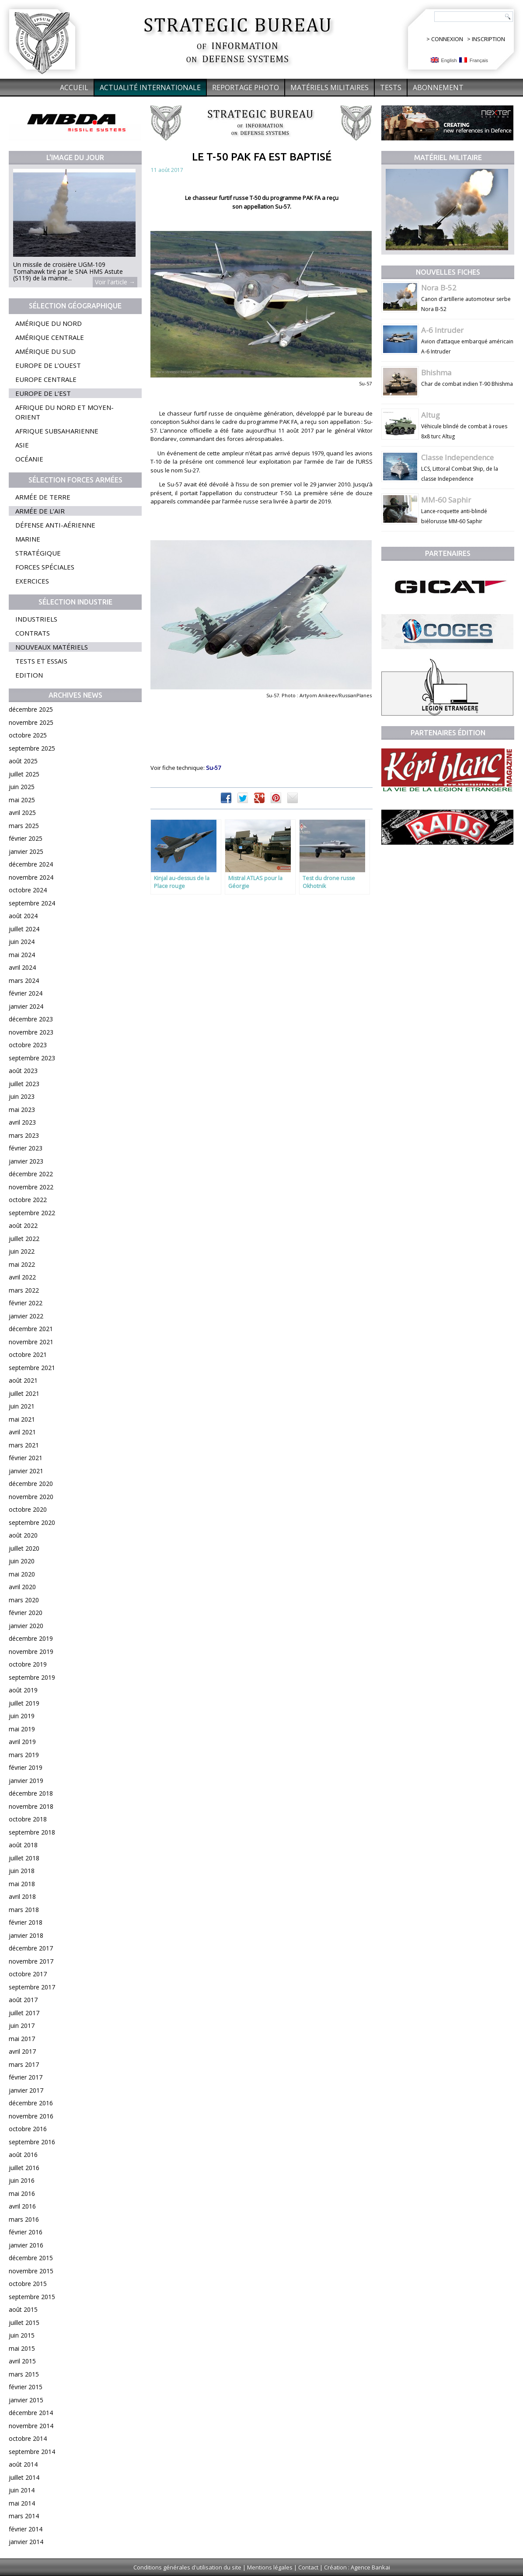  What do you see at coordinates (31, 877) in the screenshot?
I see `novembre 2024` at bounding box center [31, 877].